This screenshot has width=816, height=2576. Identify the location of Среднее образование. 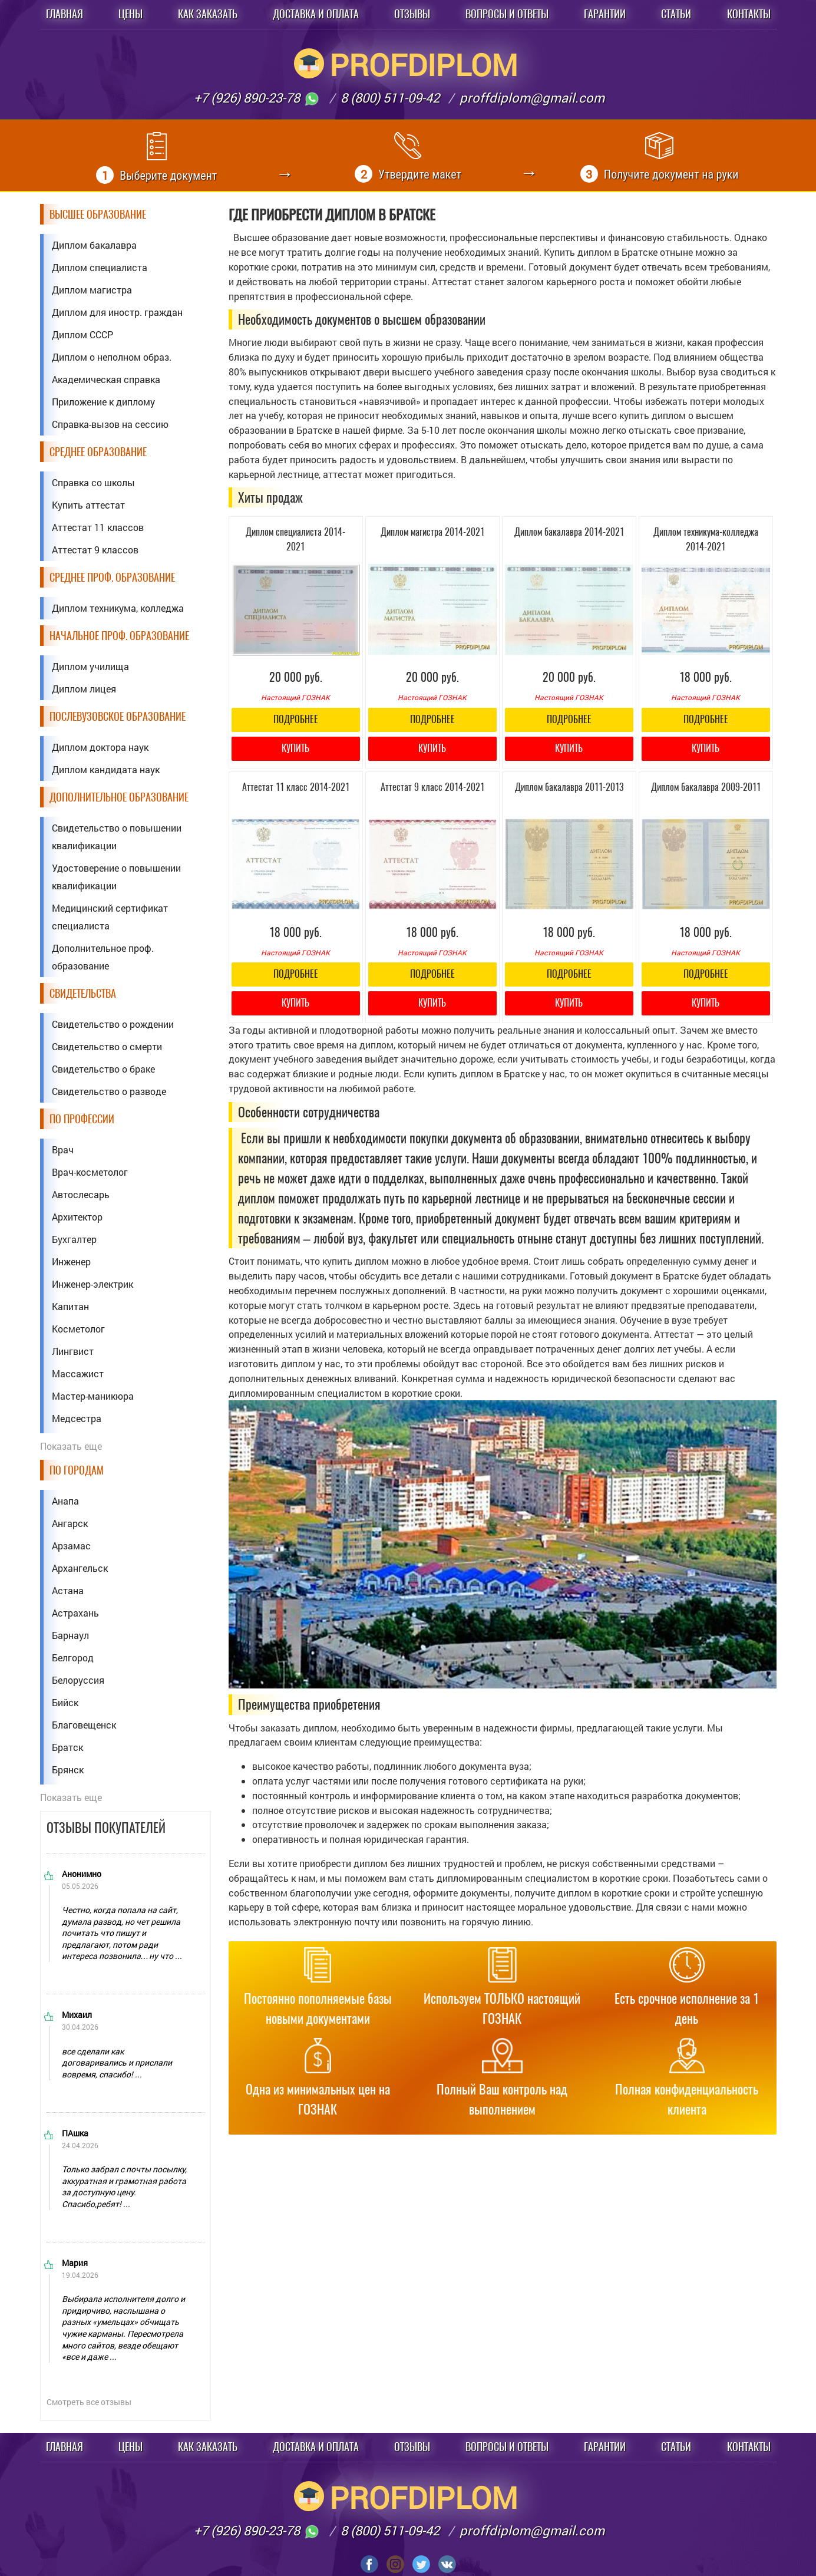
(98, 451).